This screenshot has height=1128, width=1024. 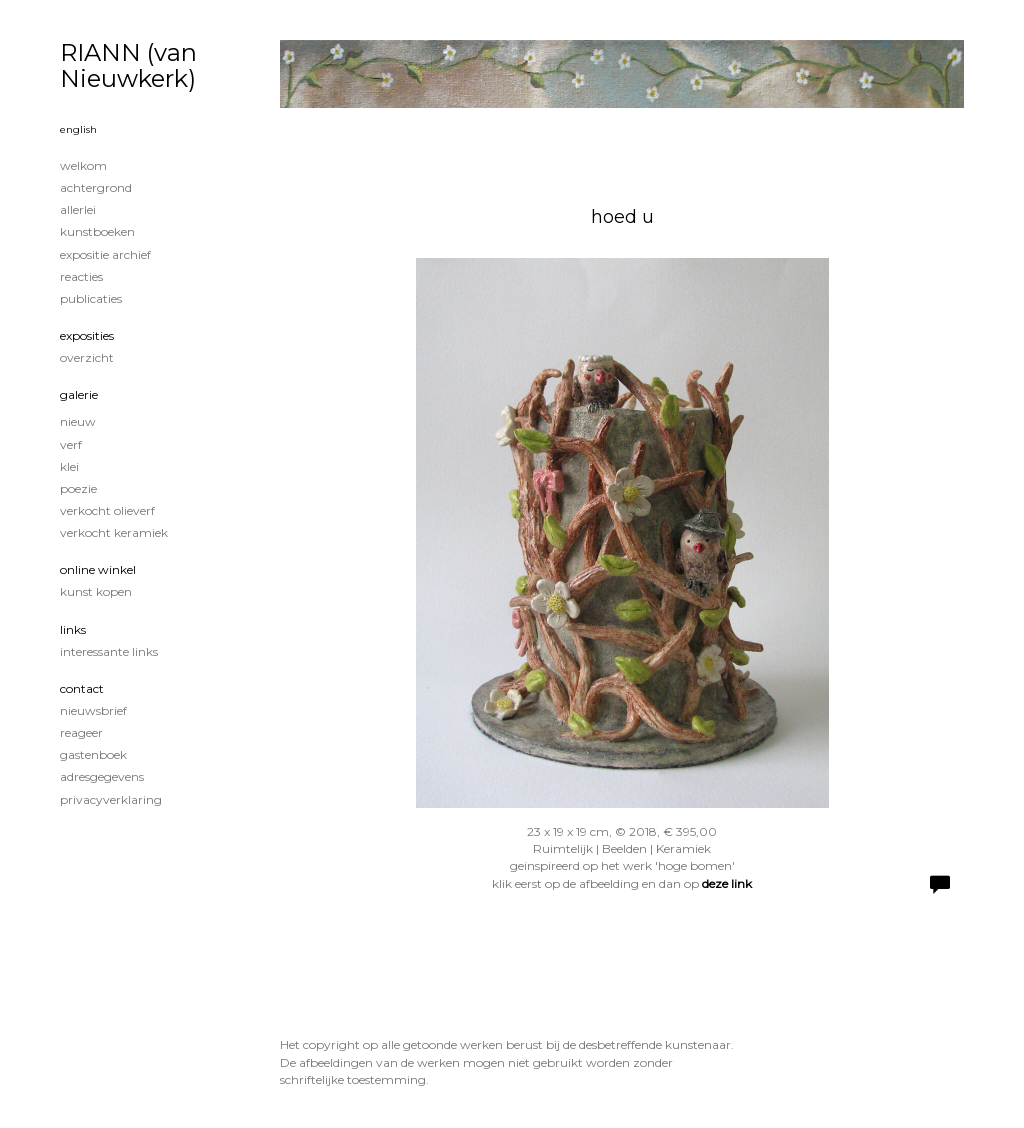 What do you see at coordinates (78, 421) in the screenshot?
I see `nieuw` at bounding box center [78, 421].